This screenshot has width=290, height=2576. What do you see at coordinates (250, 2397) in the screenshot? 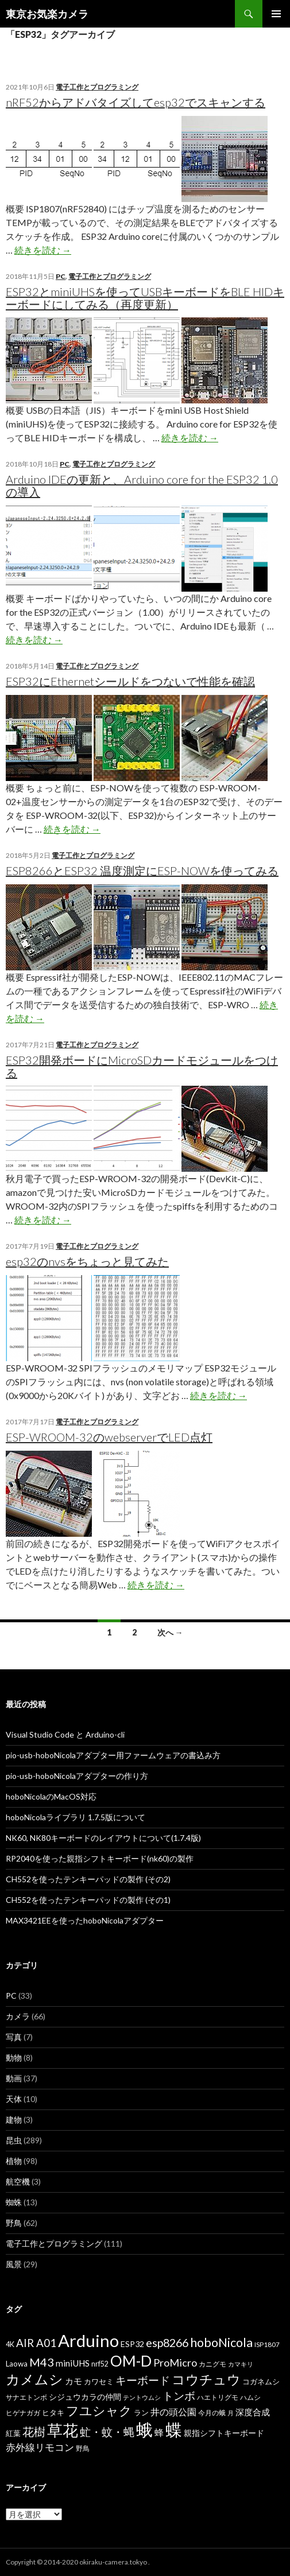
I see `ハムシ [ハムシ (6個の項目)]` at bounding box center [250, 2397].